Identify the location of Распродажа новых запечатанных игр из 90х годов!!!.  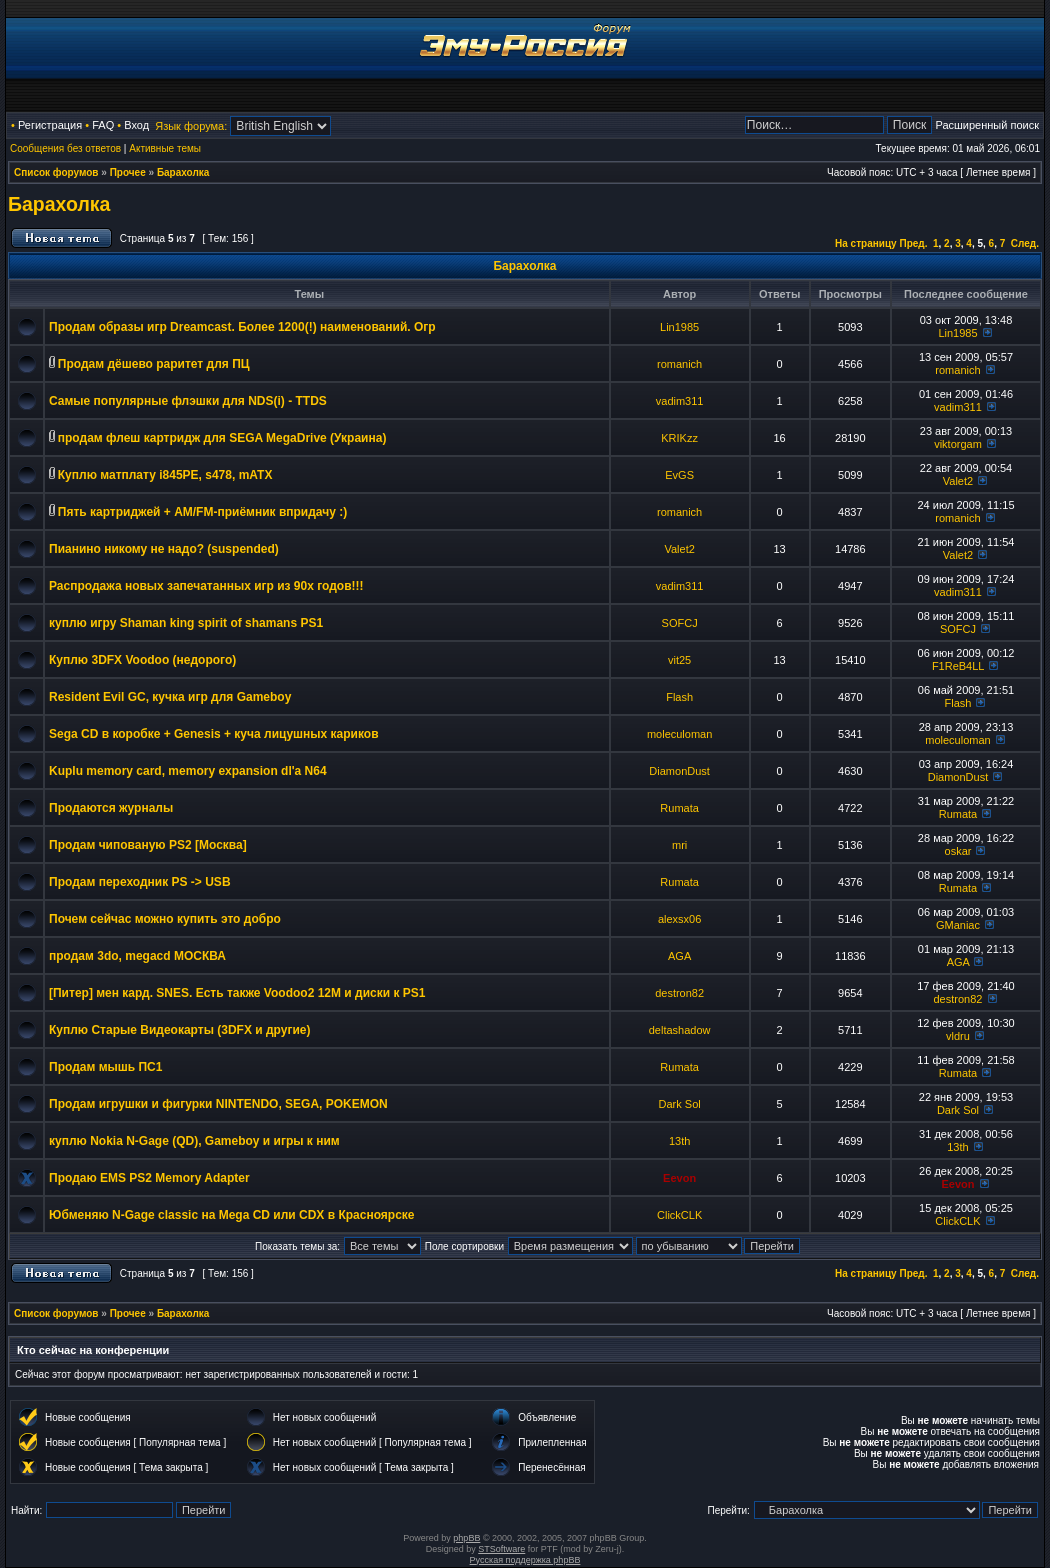
(206, 586).